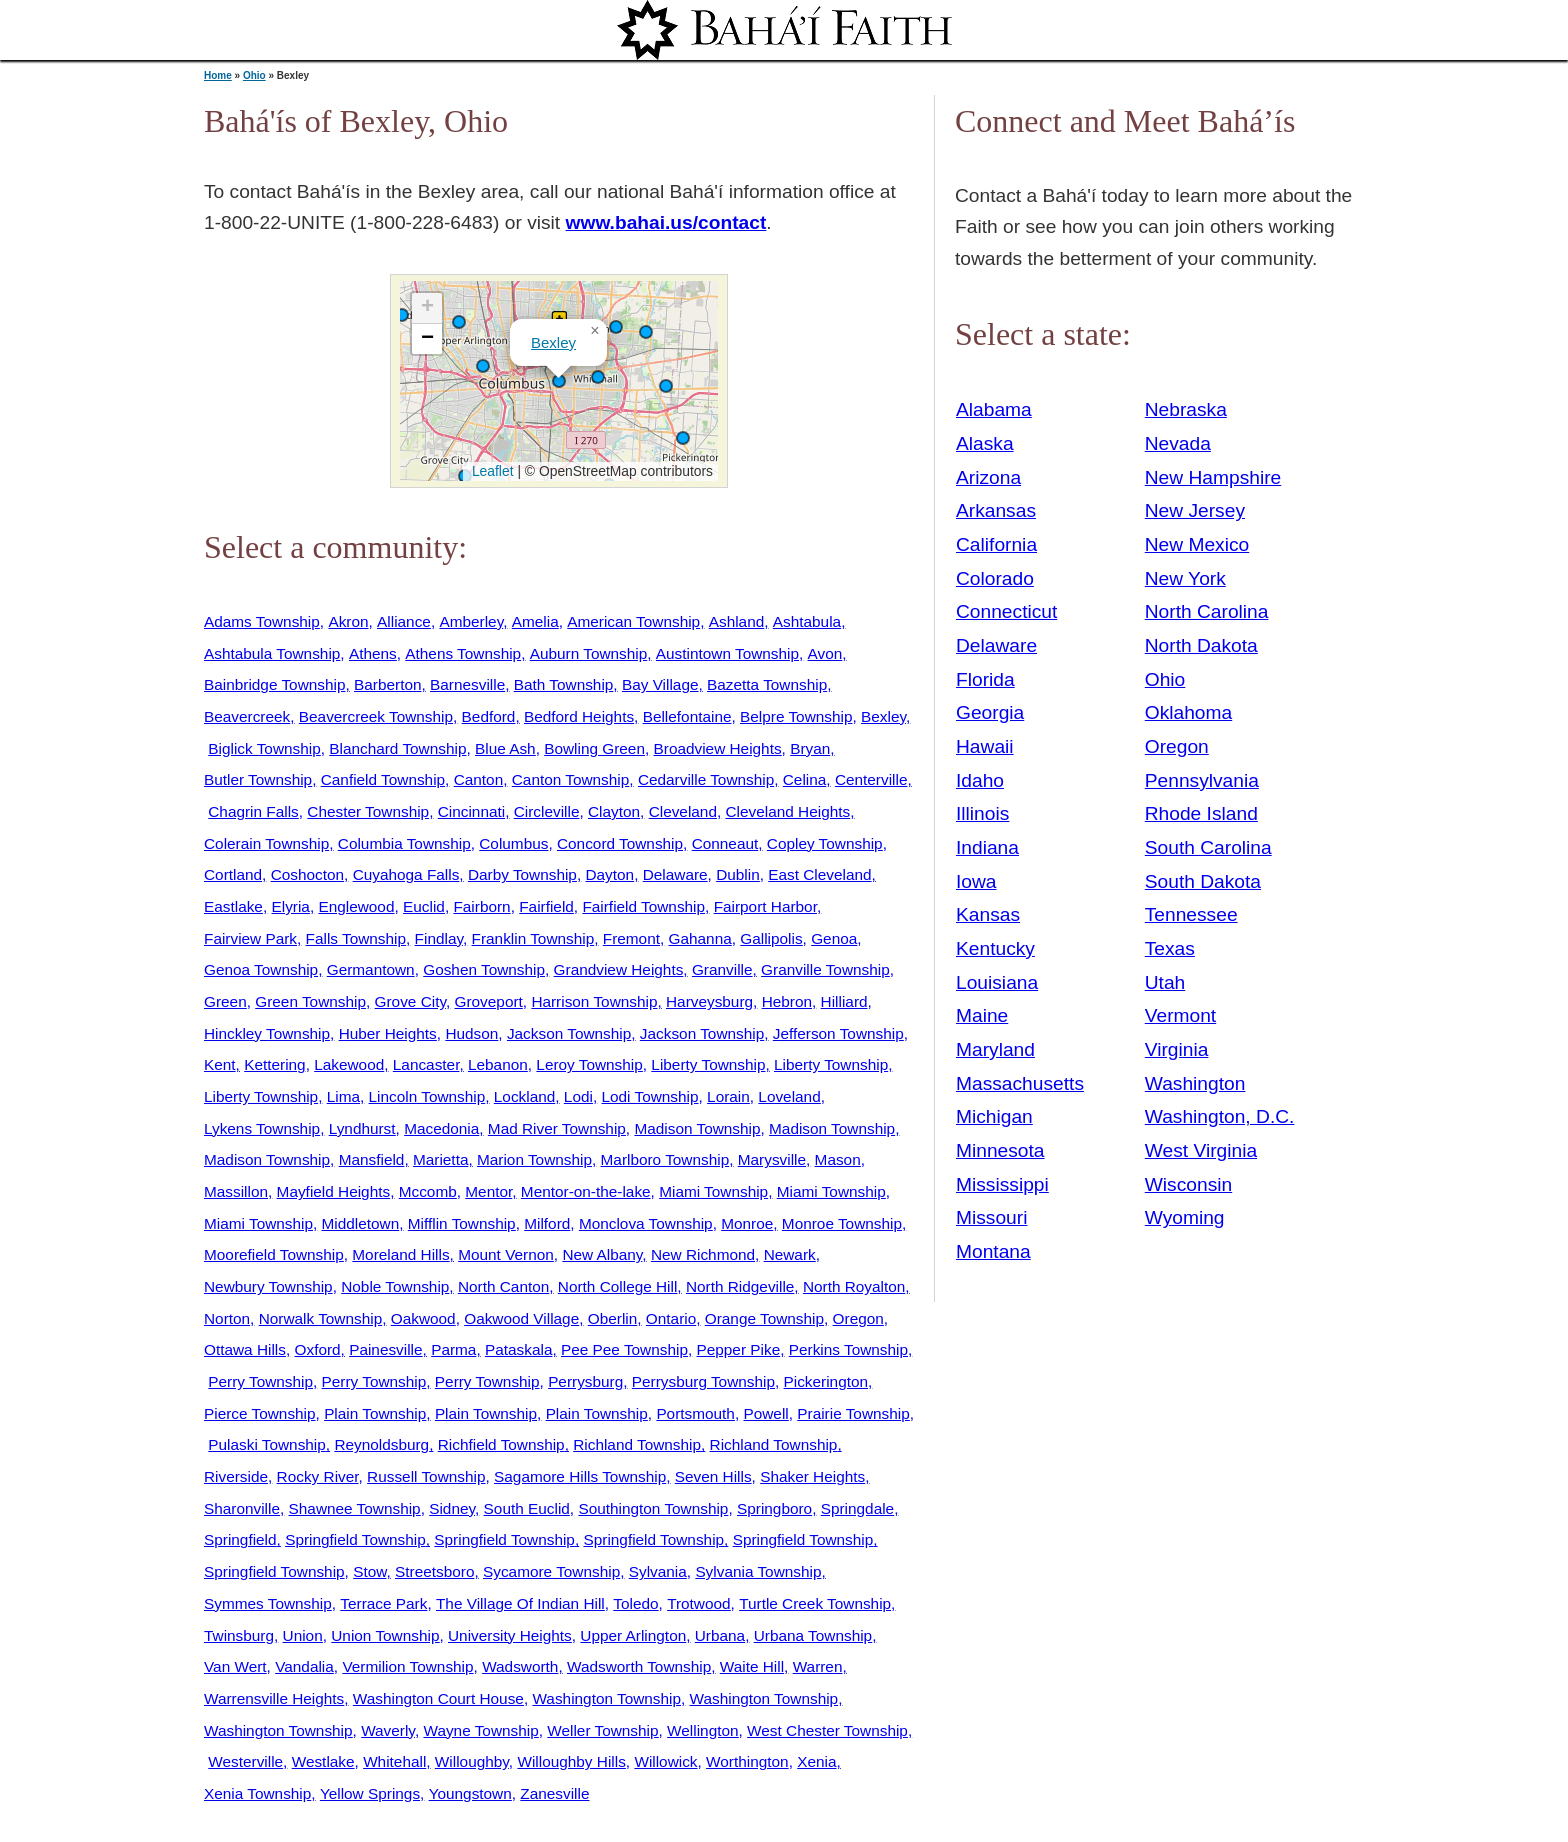 This screenshot has height=1842, width=1568. What do you see at coordinates (708, 1064) in the screenshot?
I see `Liberty Township` at bounding box center [708, 1064].